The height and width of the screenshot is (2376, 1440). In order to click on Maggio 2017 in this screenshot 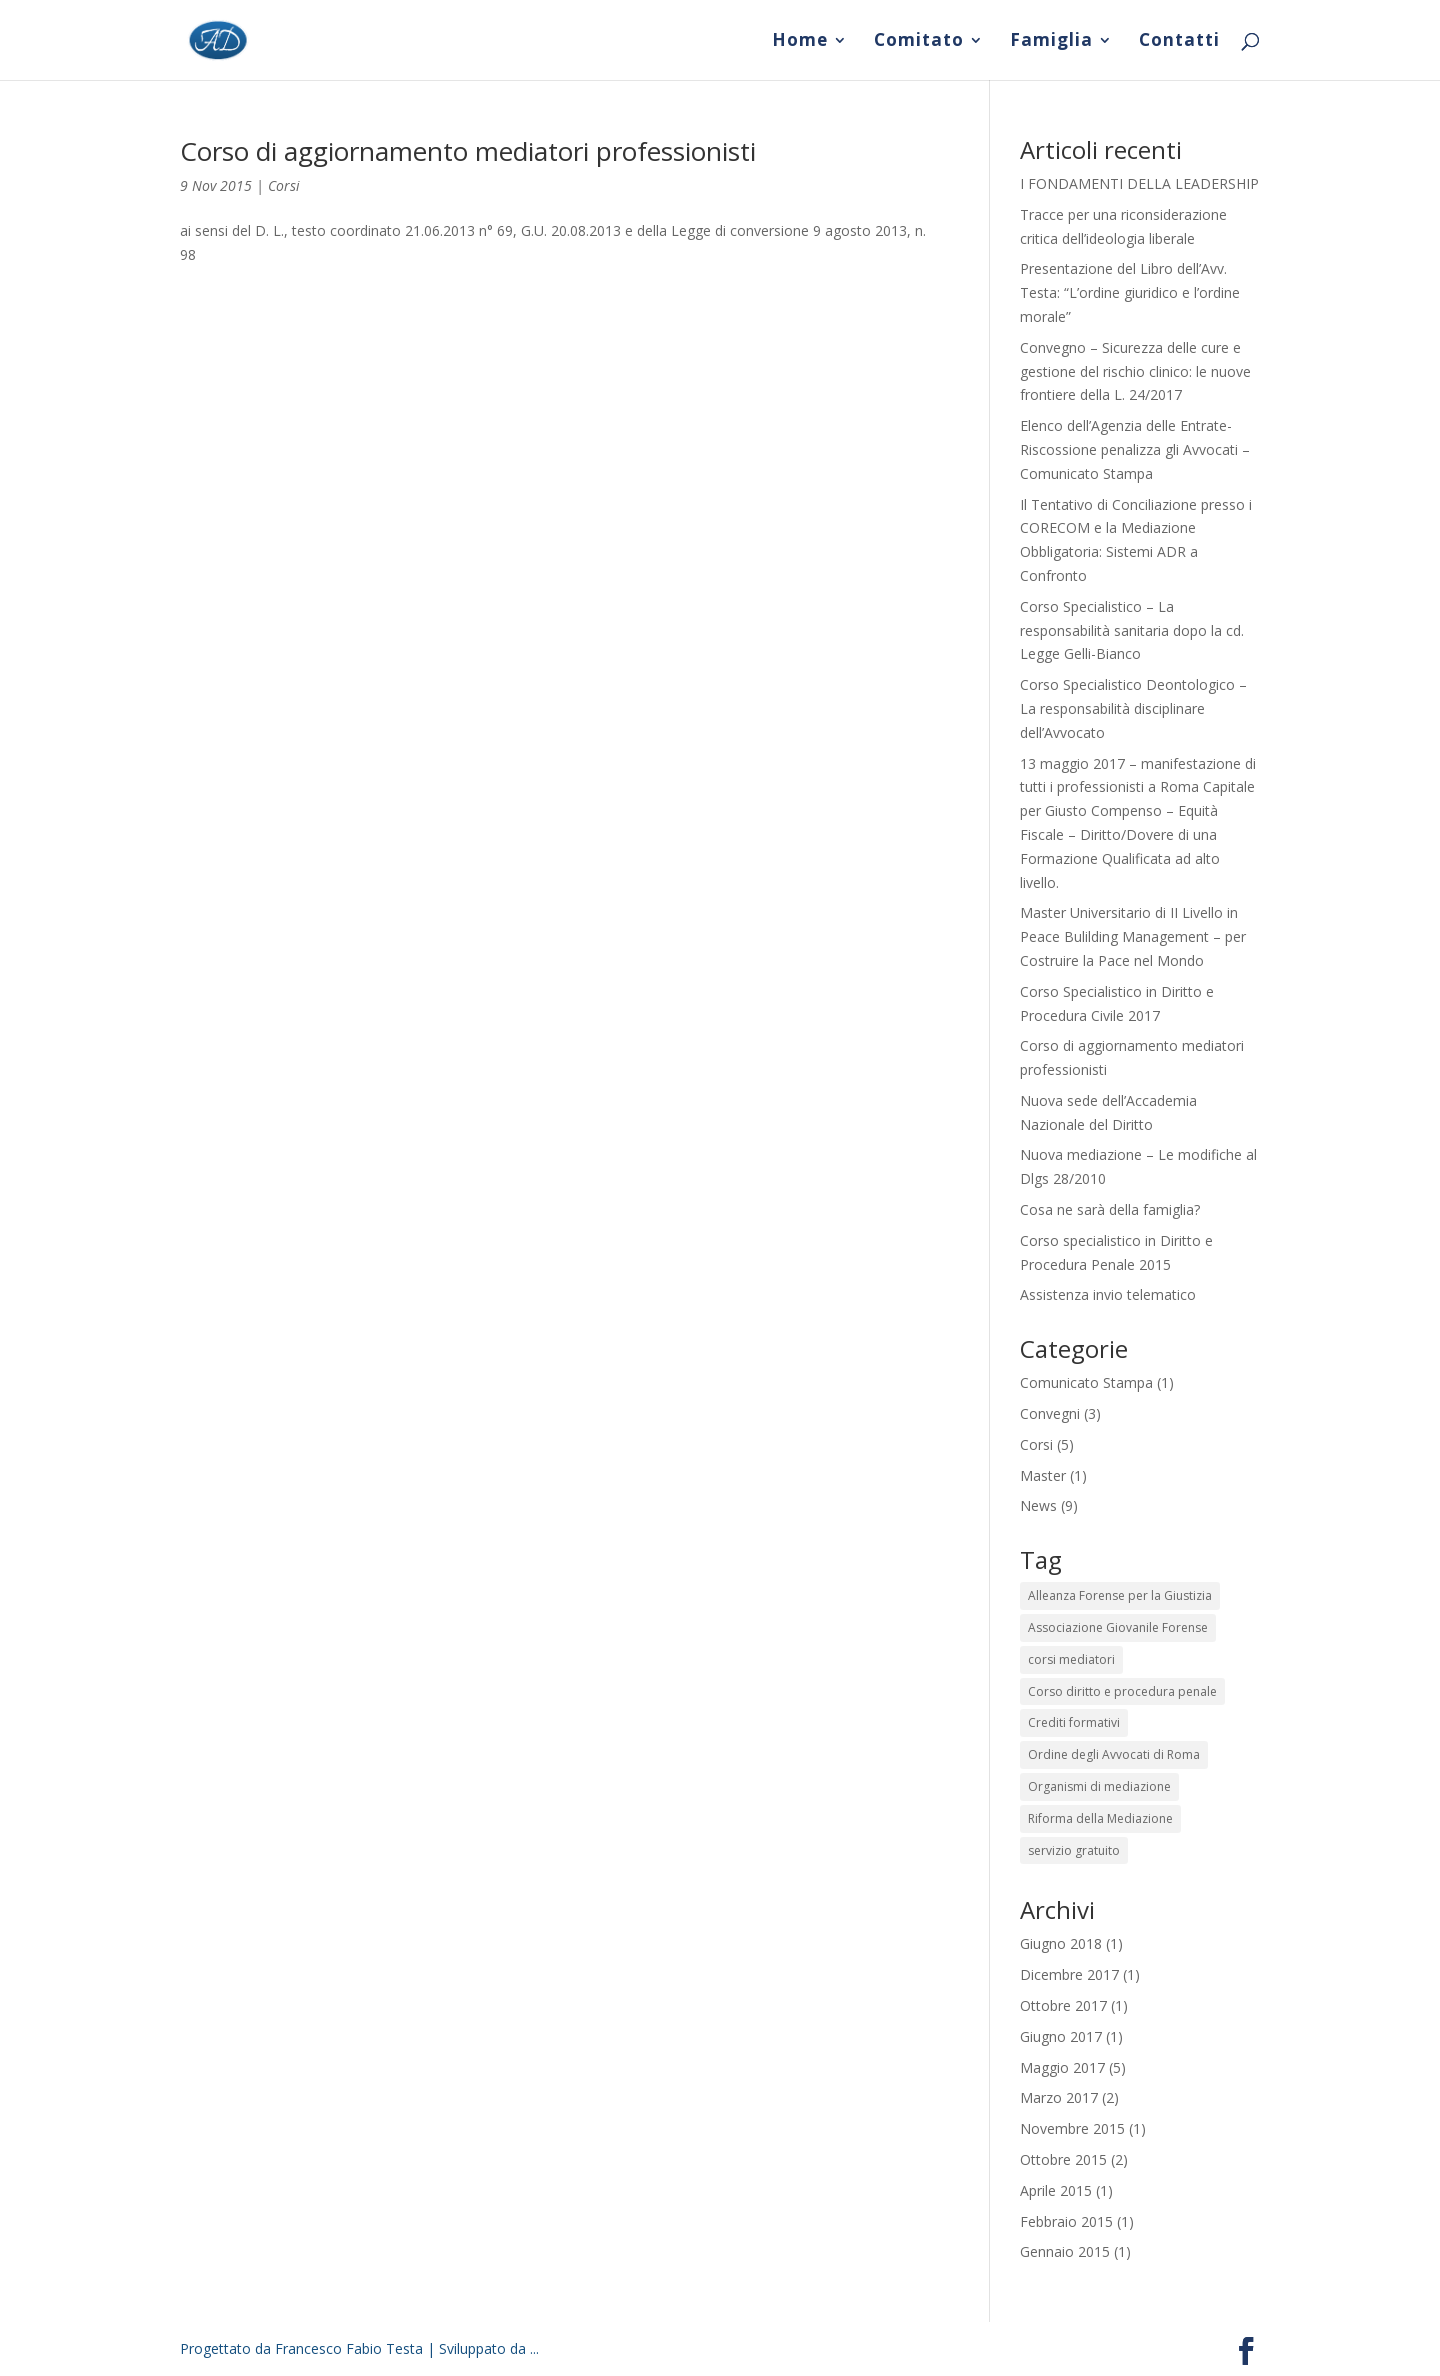, I will do `click(1062, 2067)`.